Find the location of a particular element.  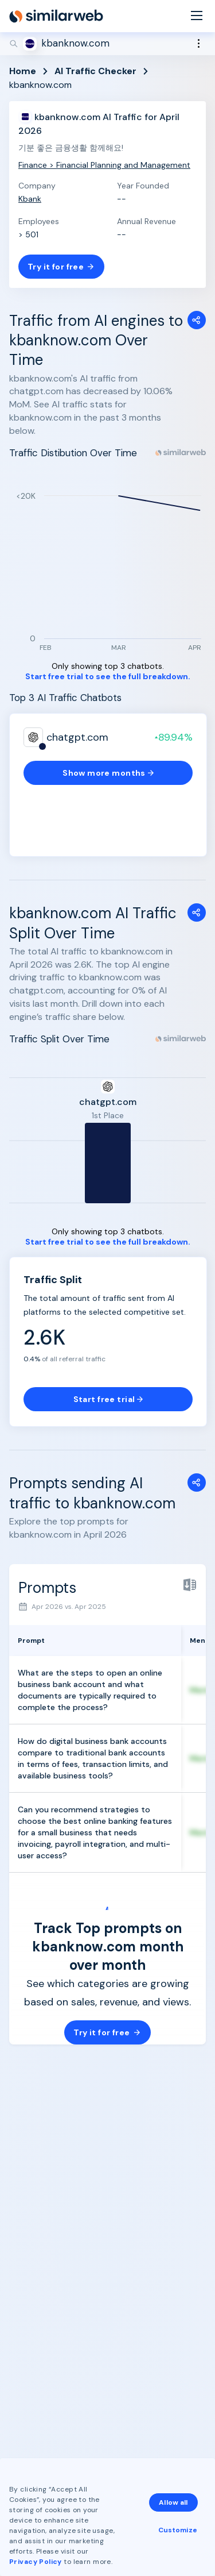

Finance > Financial Planning and Management is located at coordinates (104, 165).